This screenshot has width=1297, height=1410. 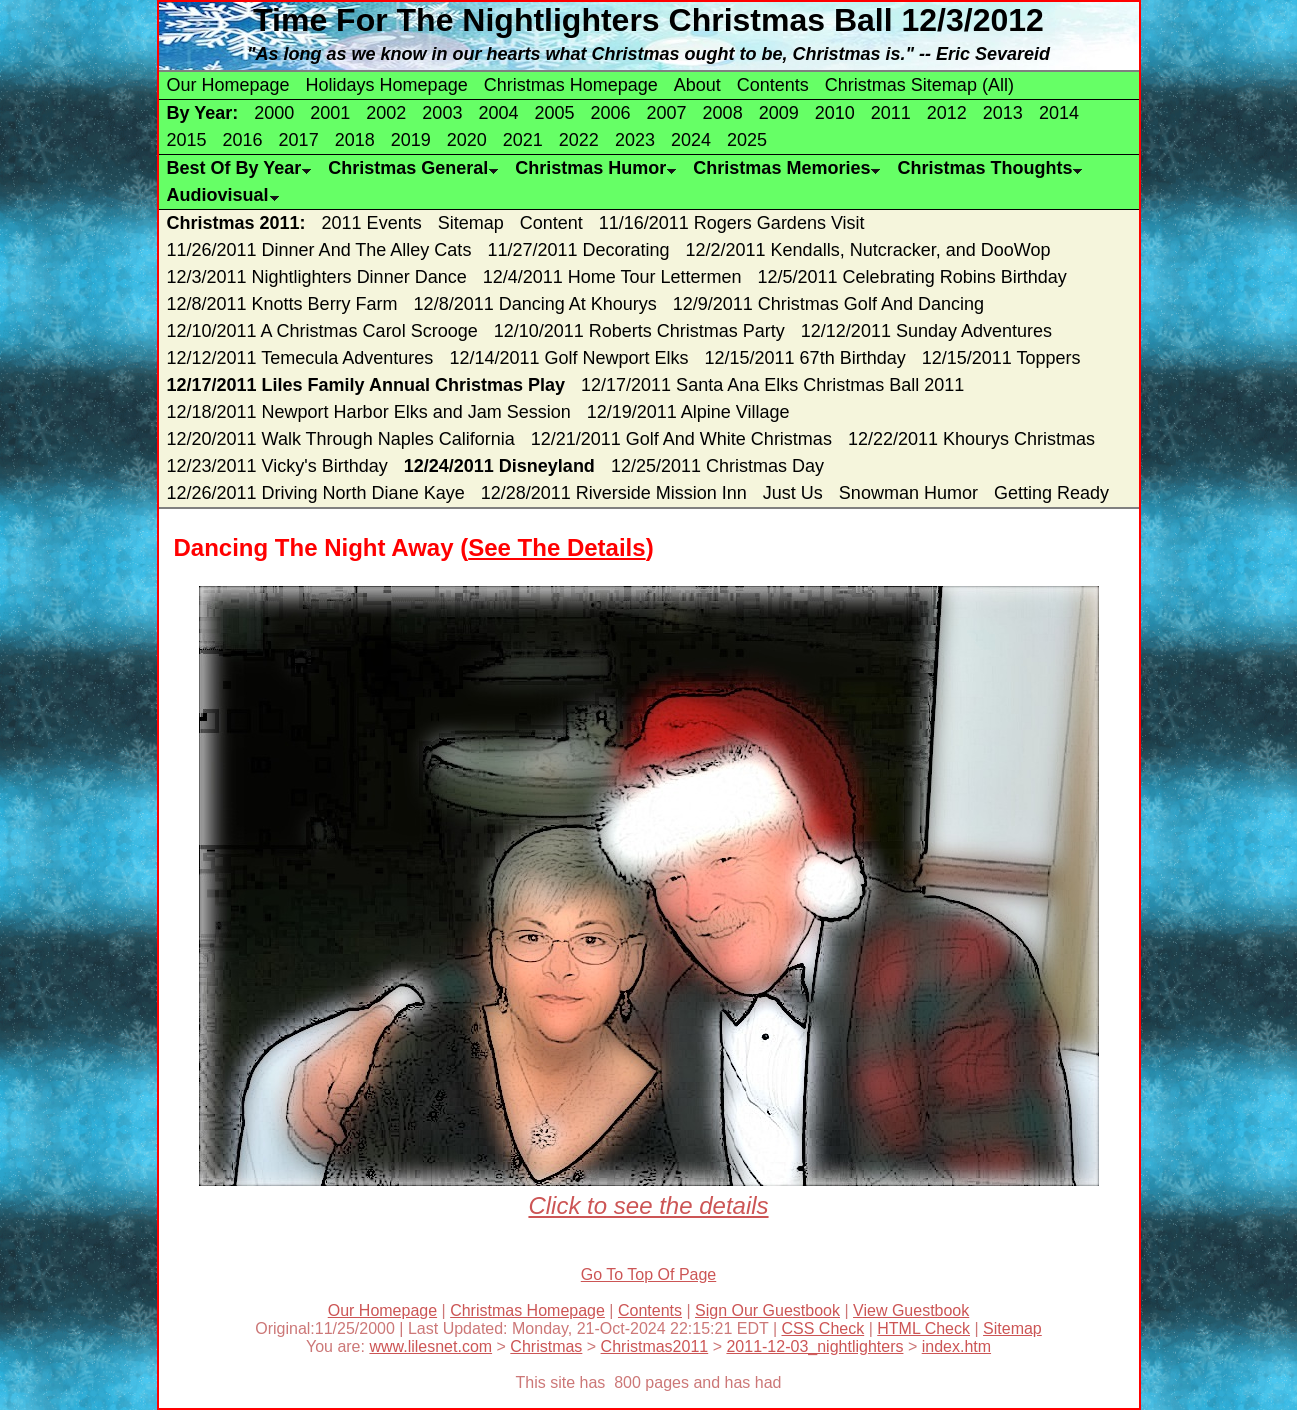 What do you see at coordinates (767, 1310) in the screenshot?
I see `Sign Our Guestbook` at bounding box center [767, 1310].